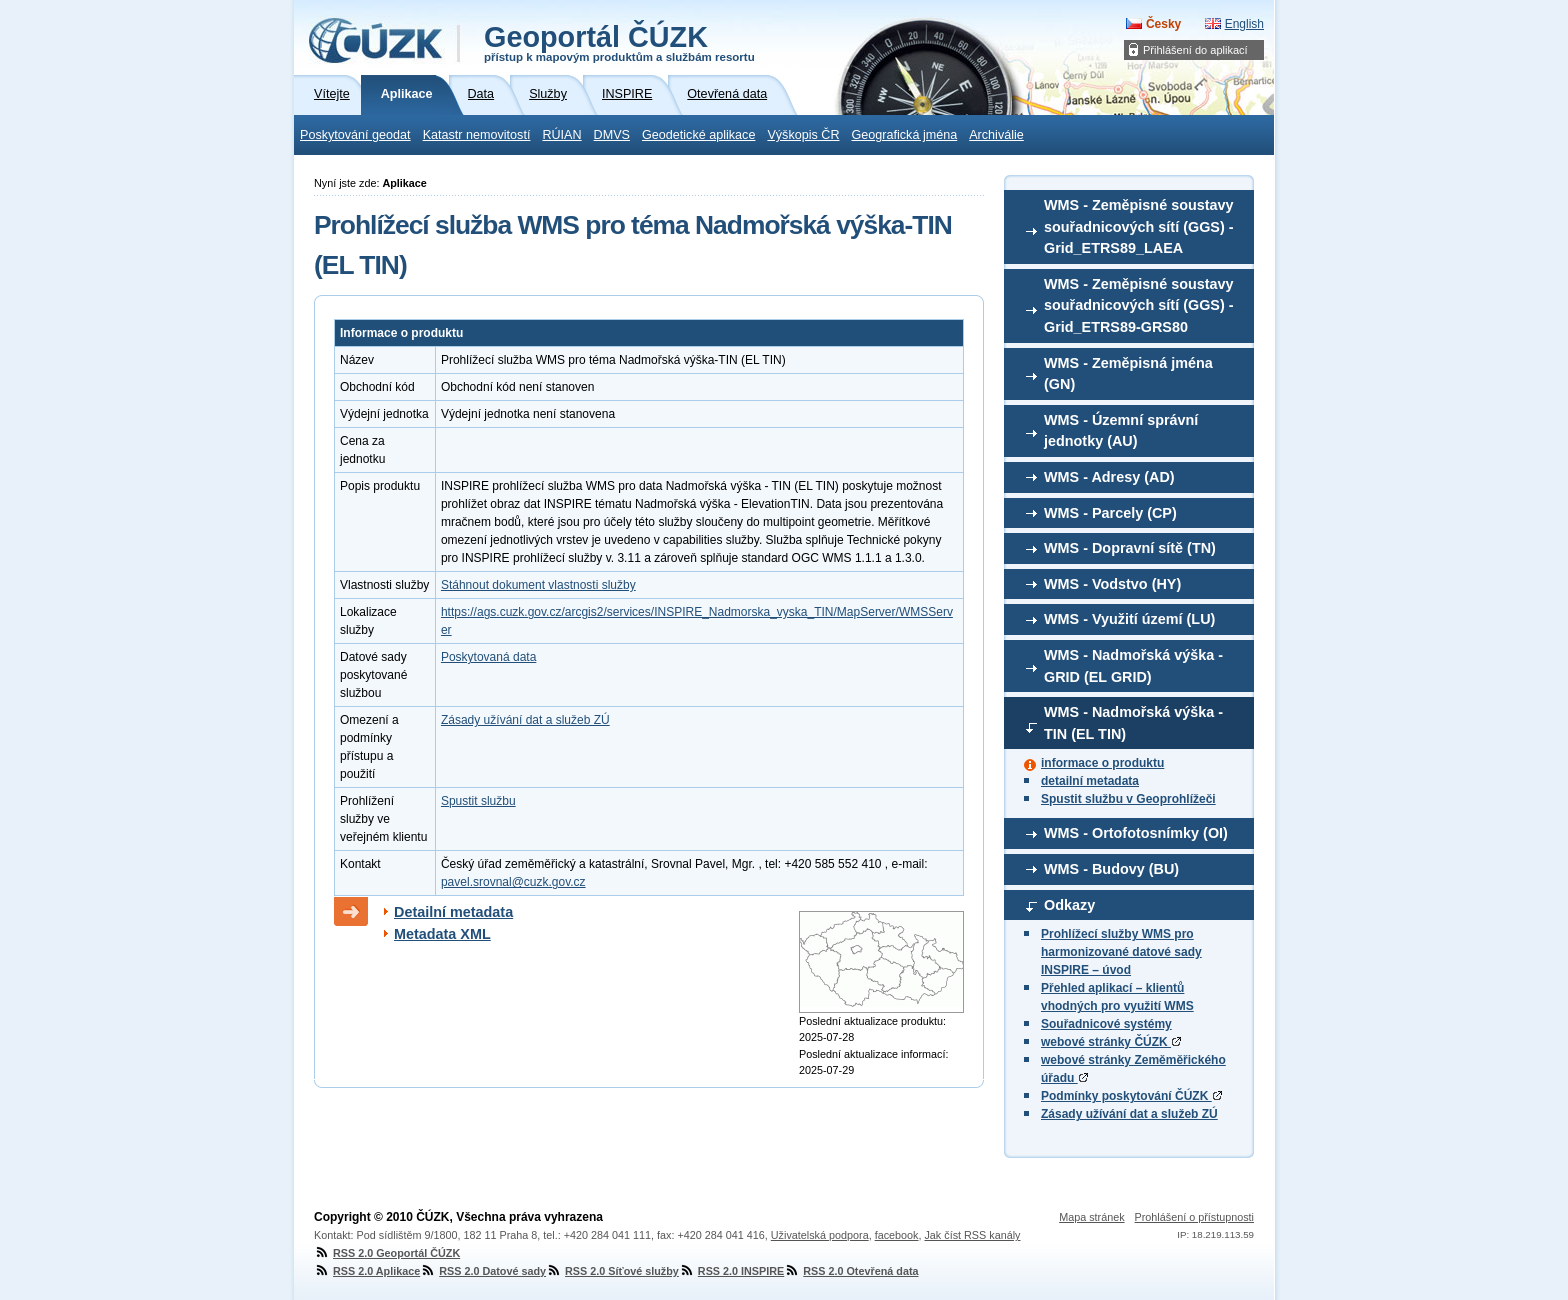 The width and height of the screenshot is (1568, 1300). Describe the element at coordinates (1131, 1096) in the screenshot. I see `Podmínky poskytování ČÚZK` at that location.